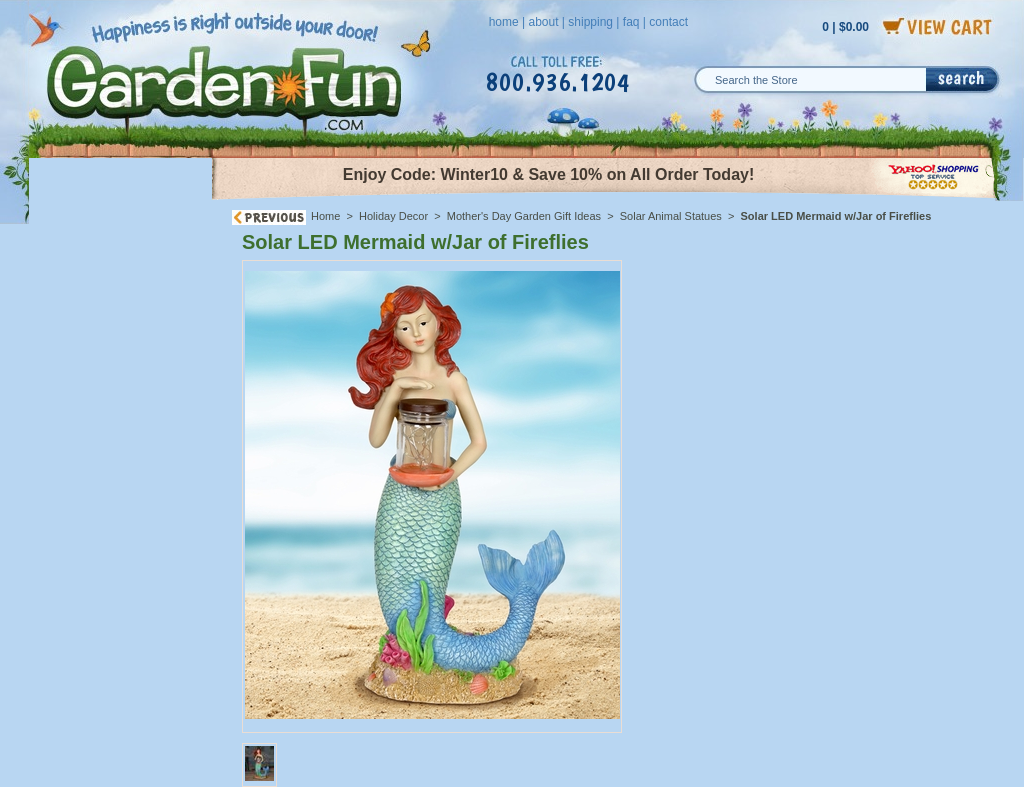 The width and height of the screenshot is (1024, 787). What do you see at coordinates (543, 22) in the screenshot?
I see `about` at bounding box center [543, 22].